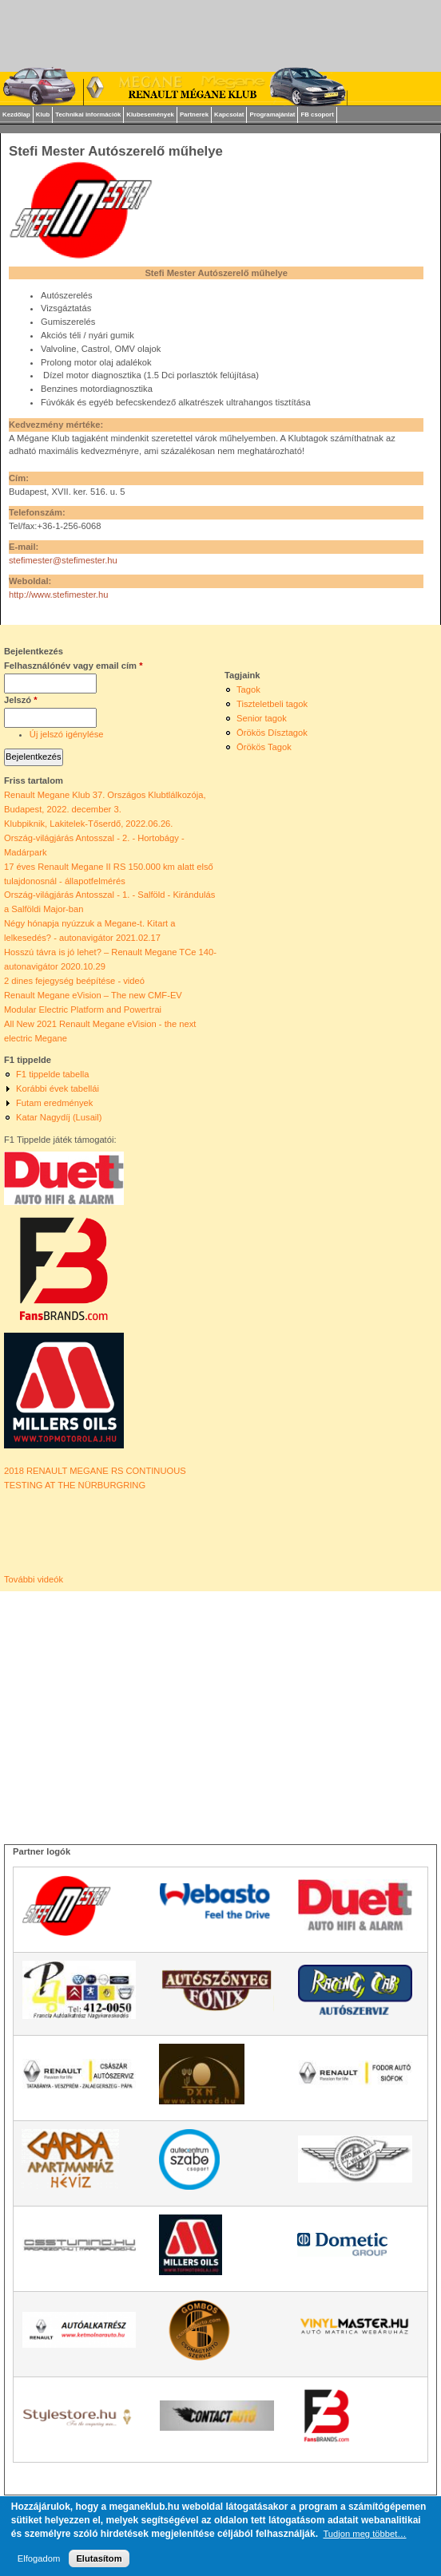 This screenshot has width=441, height=2576. What do you see at coordinates (316, 114) in the screenshot?
I see `FB csoport` at bounding box center [316, 114].